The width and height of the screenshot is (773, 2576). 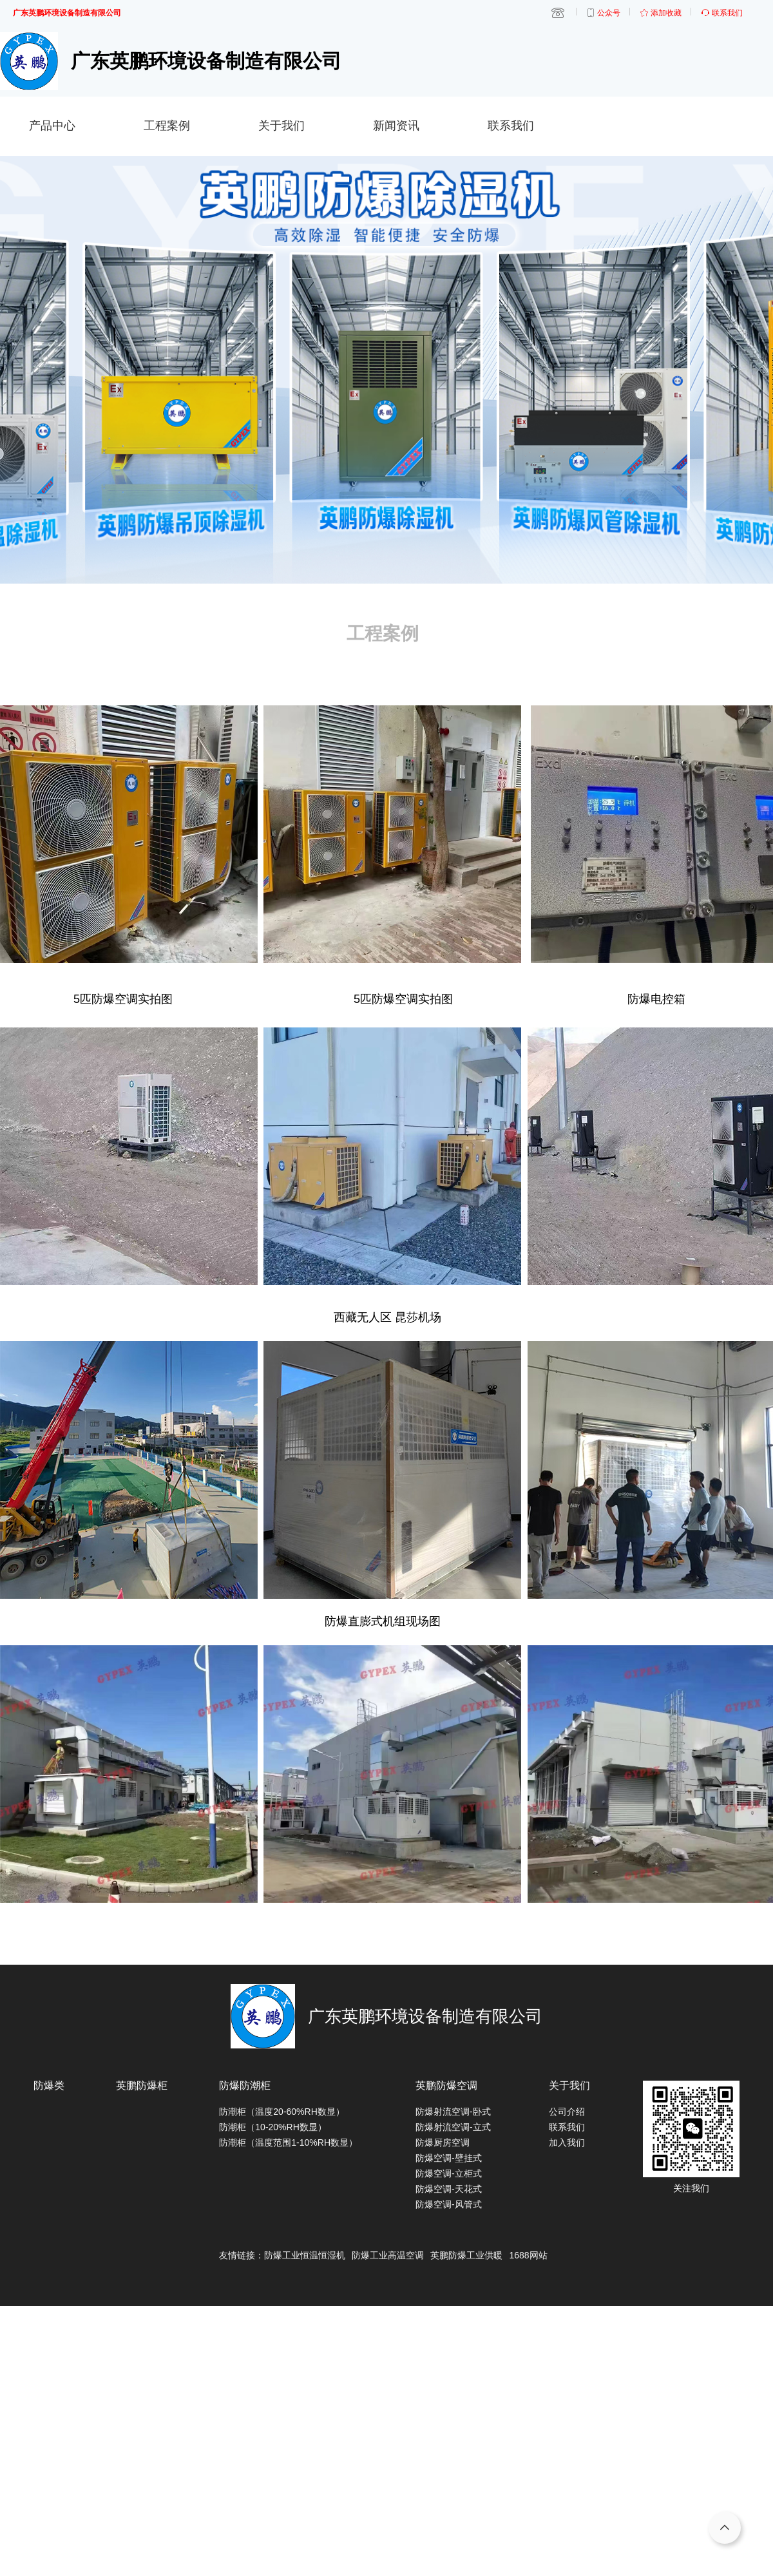 I want to click on 防爆空调-立柜式, so click(x=448, y=2173).